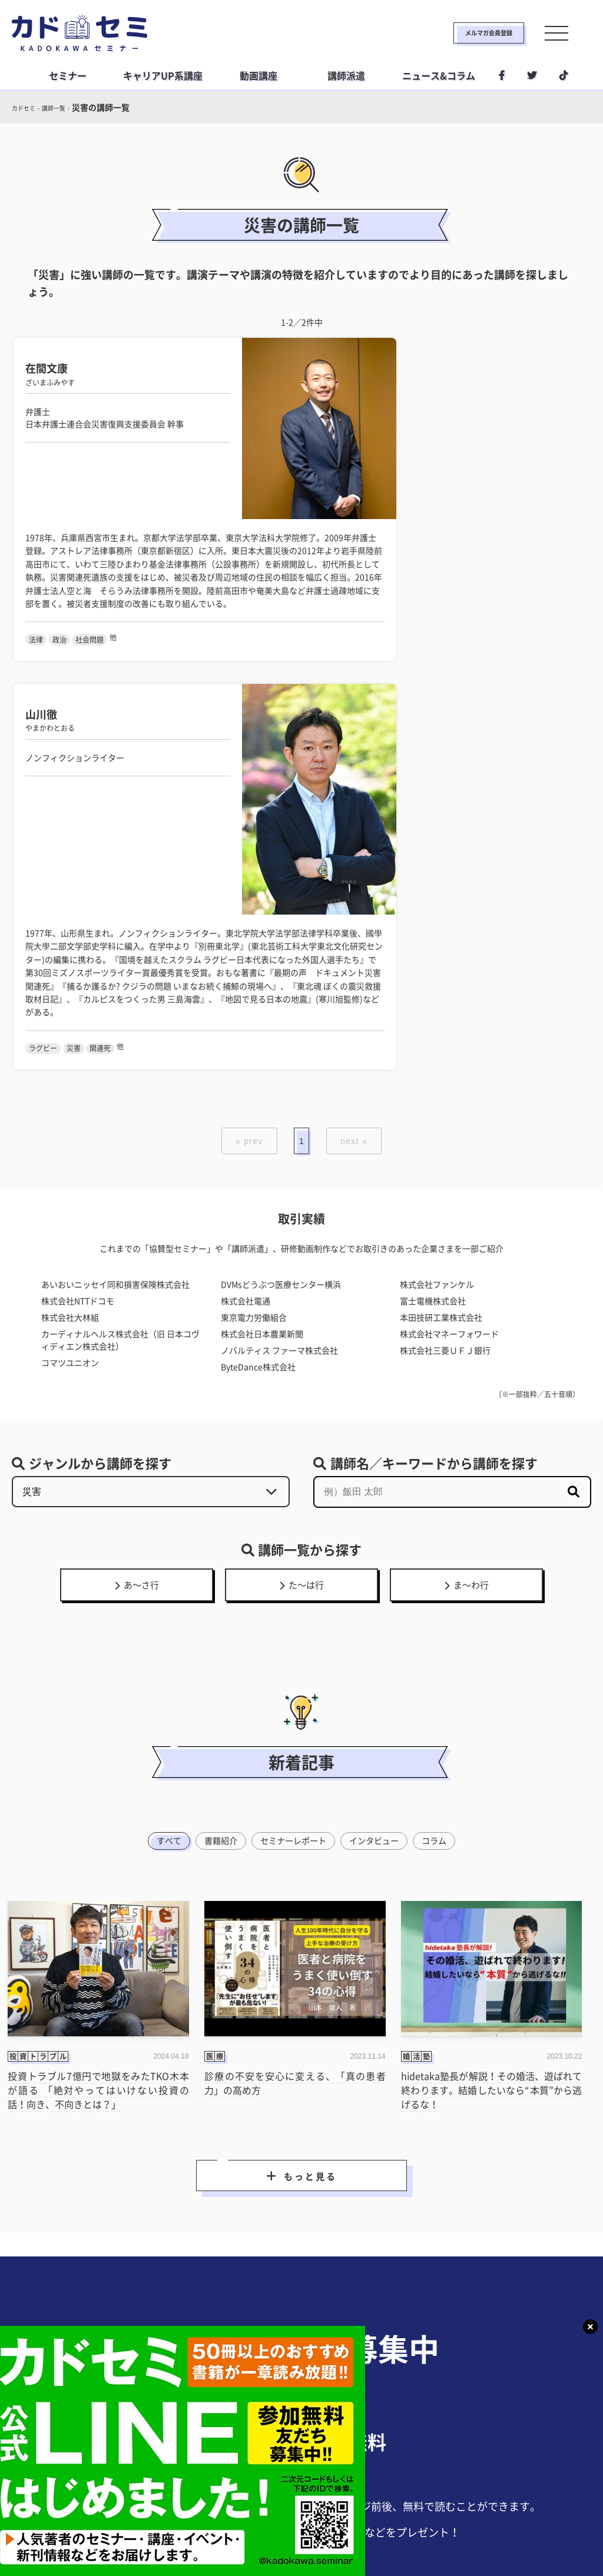 Image resolution: width=603 pixels, height=2576 pixels. What do you see at coordinates (442, 1381) in the screenshot?
I see `コラム` at bounding box center [442, 1381].